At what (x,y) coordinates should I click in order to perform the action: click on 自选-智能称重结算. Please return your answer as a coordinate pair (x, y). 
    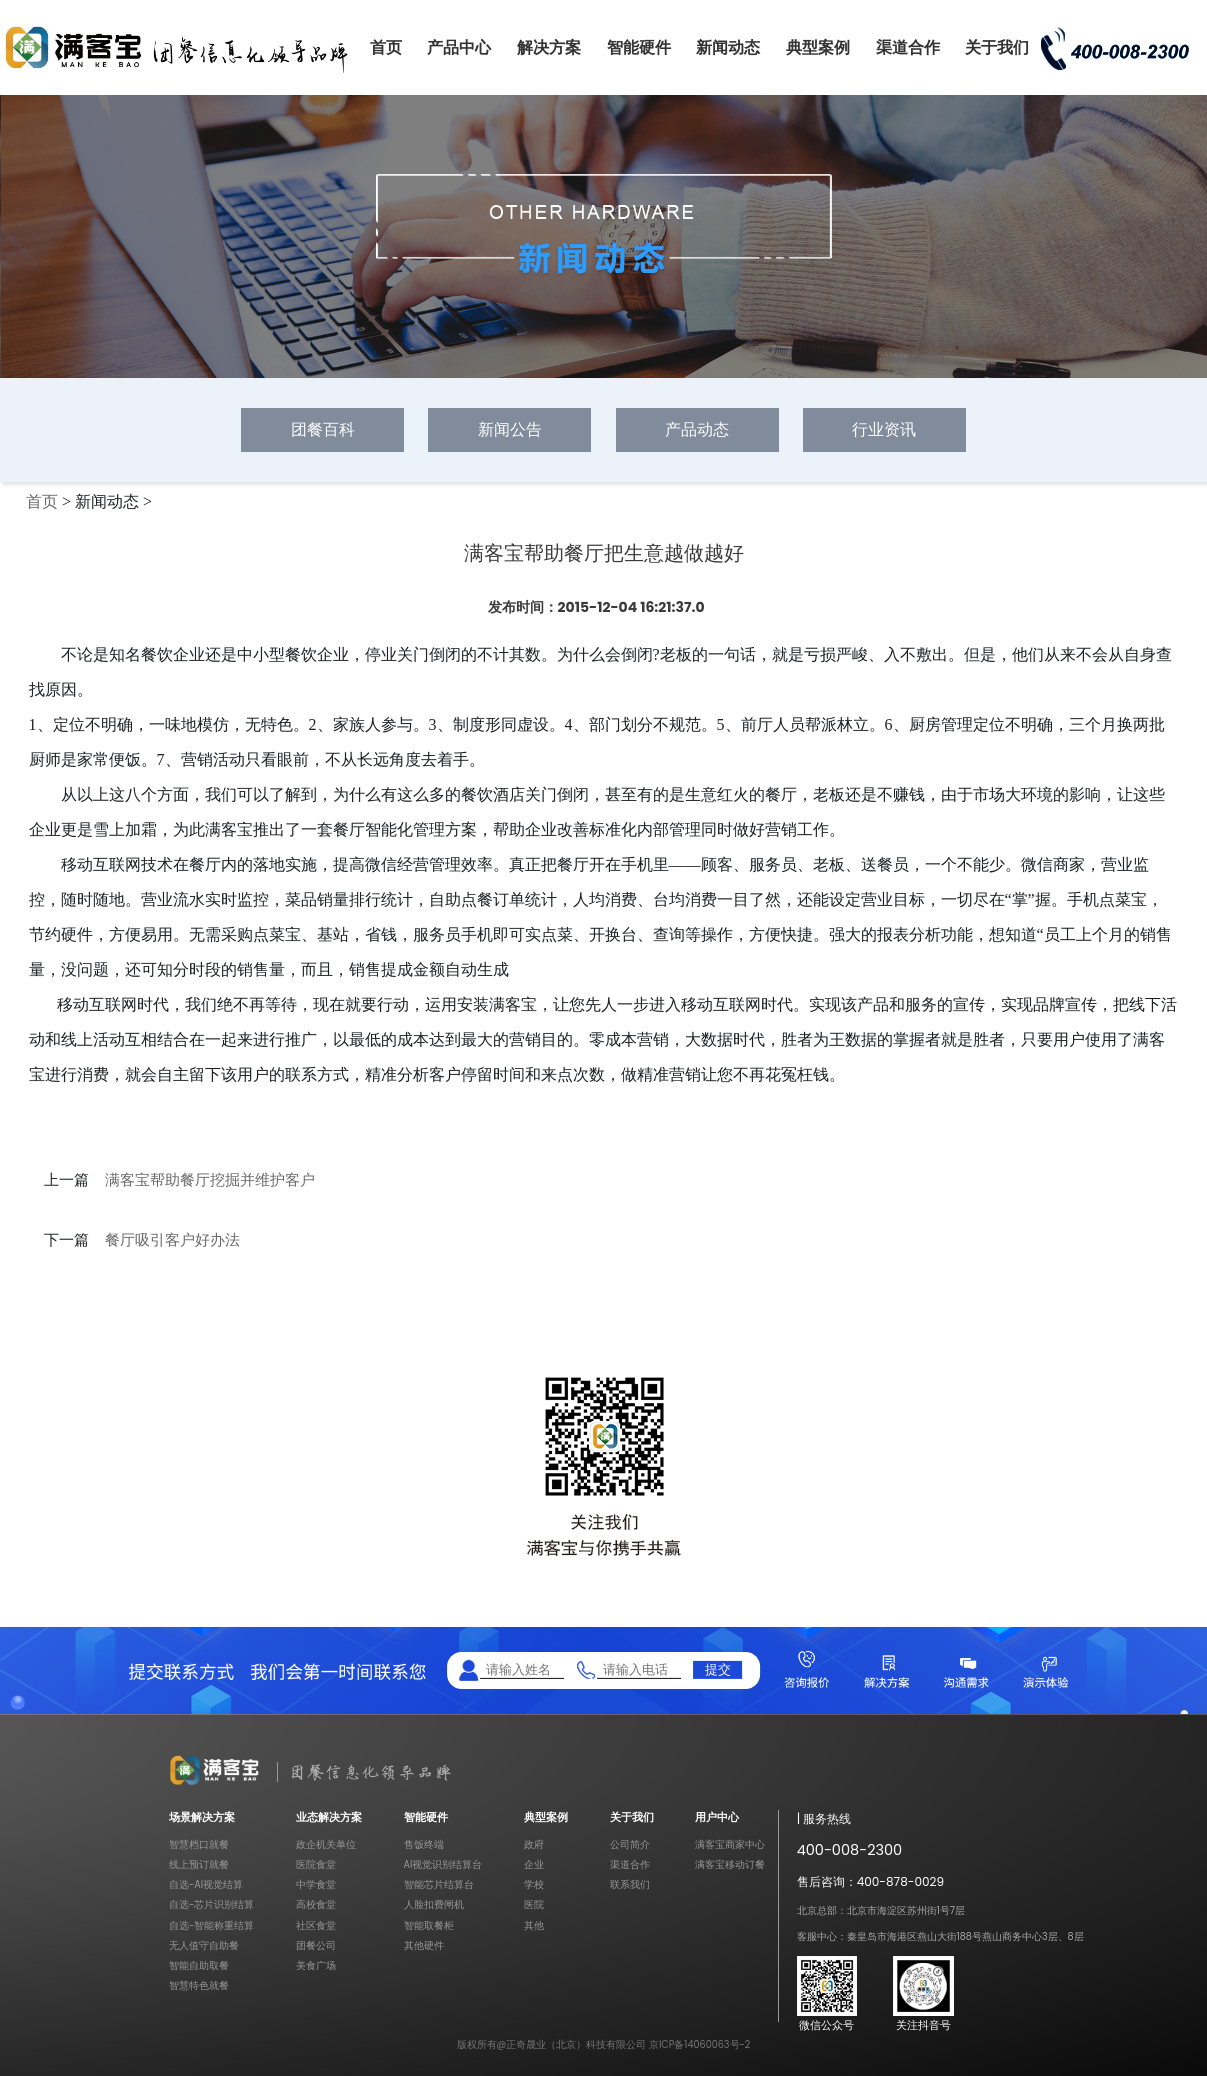
    Looking at the image, I should click on (211, 1925).